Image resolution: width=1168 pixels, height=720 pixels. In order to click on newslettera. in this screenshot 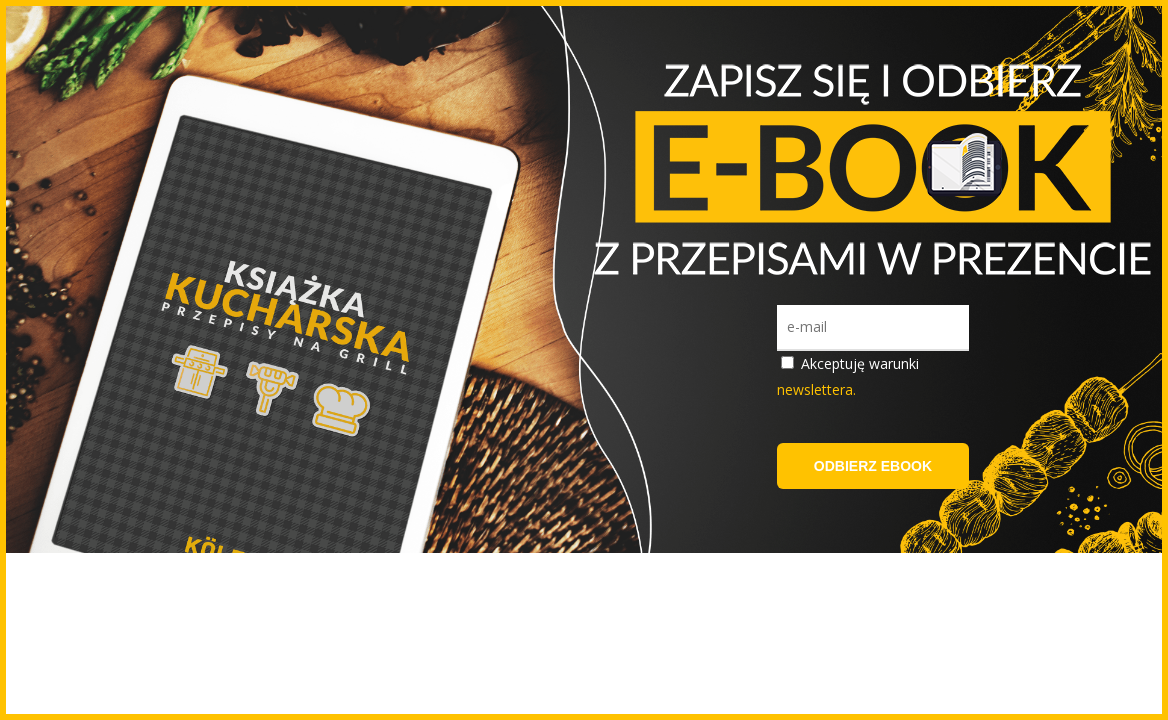, I will do `click(816, 389)`.